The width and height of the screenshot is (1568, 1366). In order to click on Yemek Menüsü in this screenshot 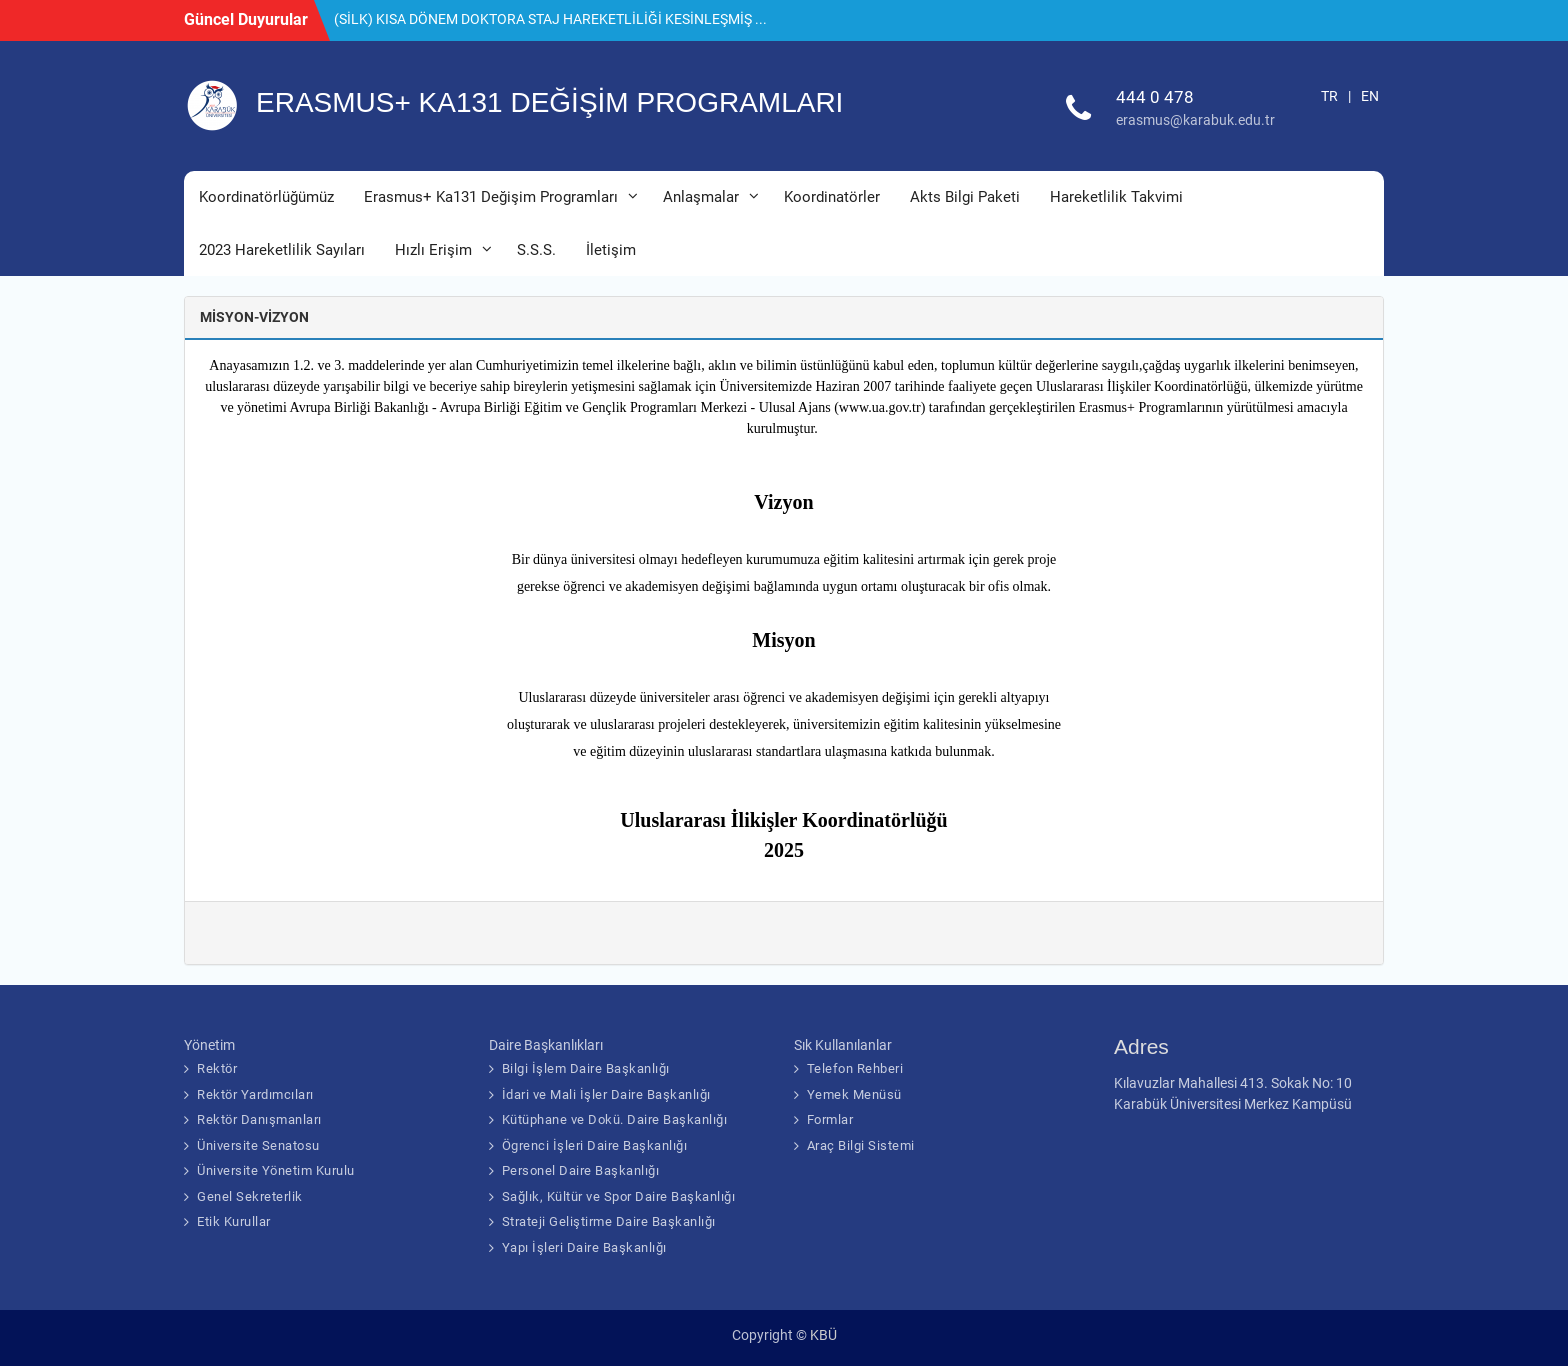, I will do `click(854, 1094)`.